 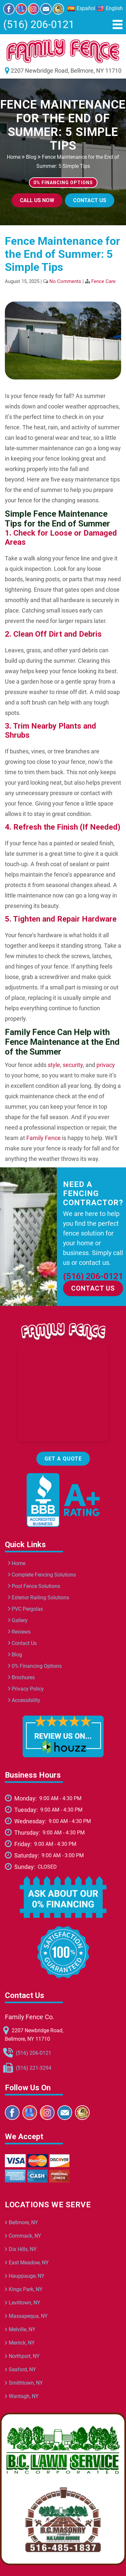 I want to click on Reviews, so click(x=19, y=1632).